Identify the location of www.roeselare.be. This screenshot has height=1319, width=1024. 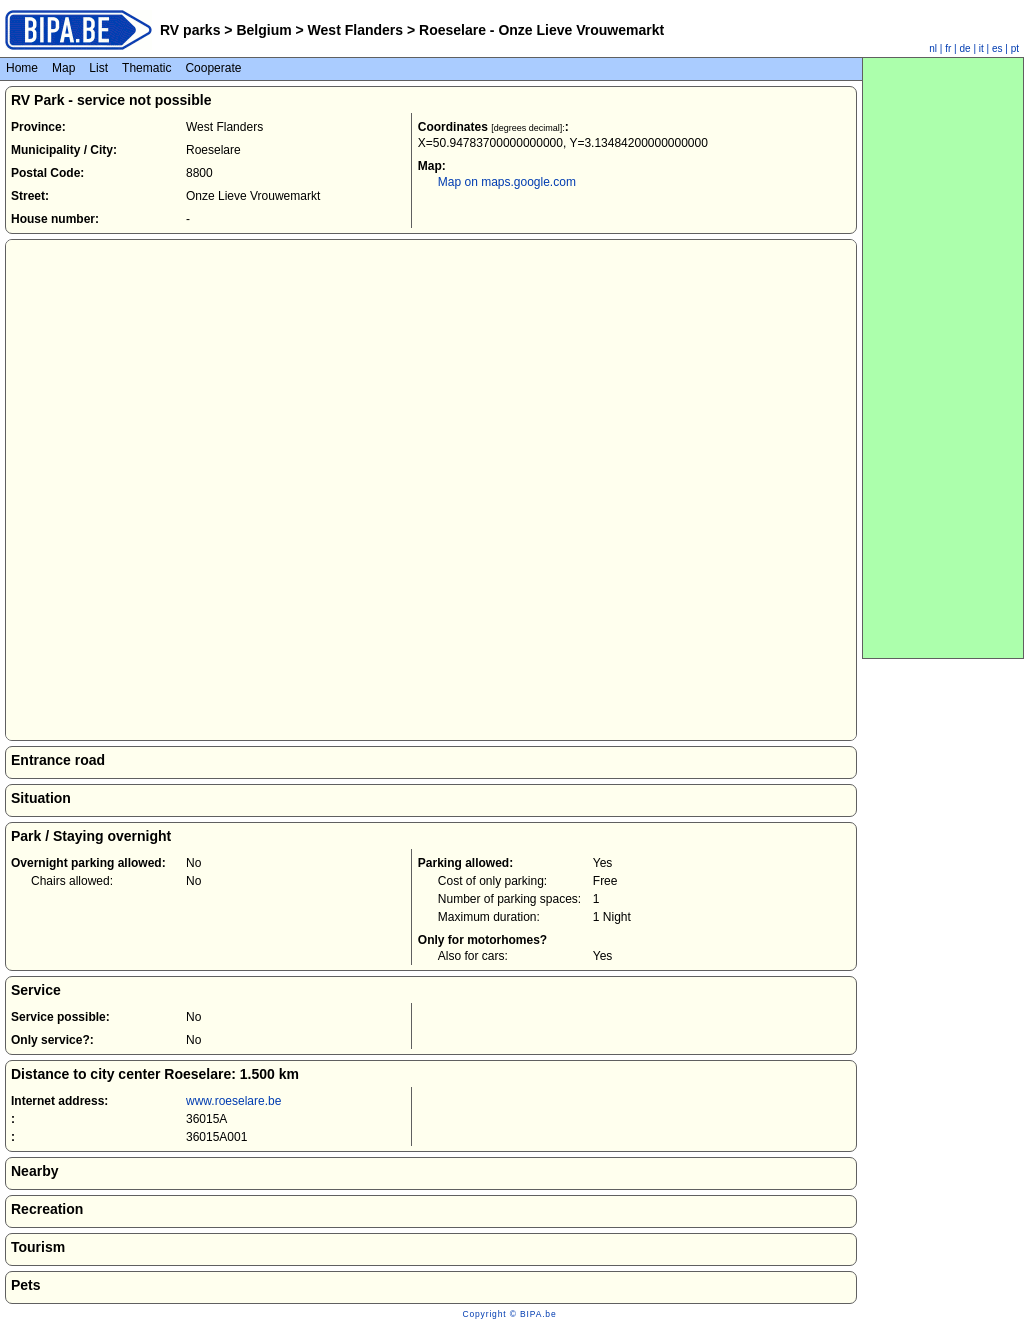
(233, 1101).